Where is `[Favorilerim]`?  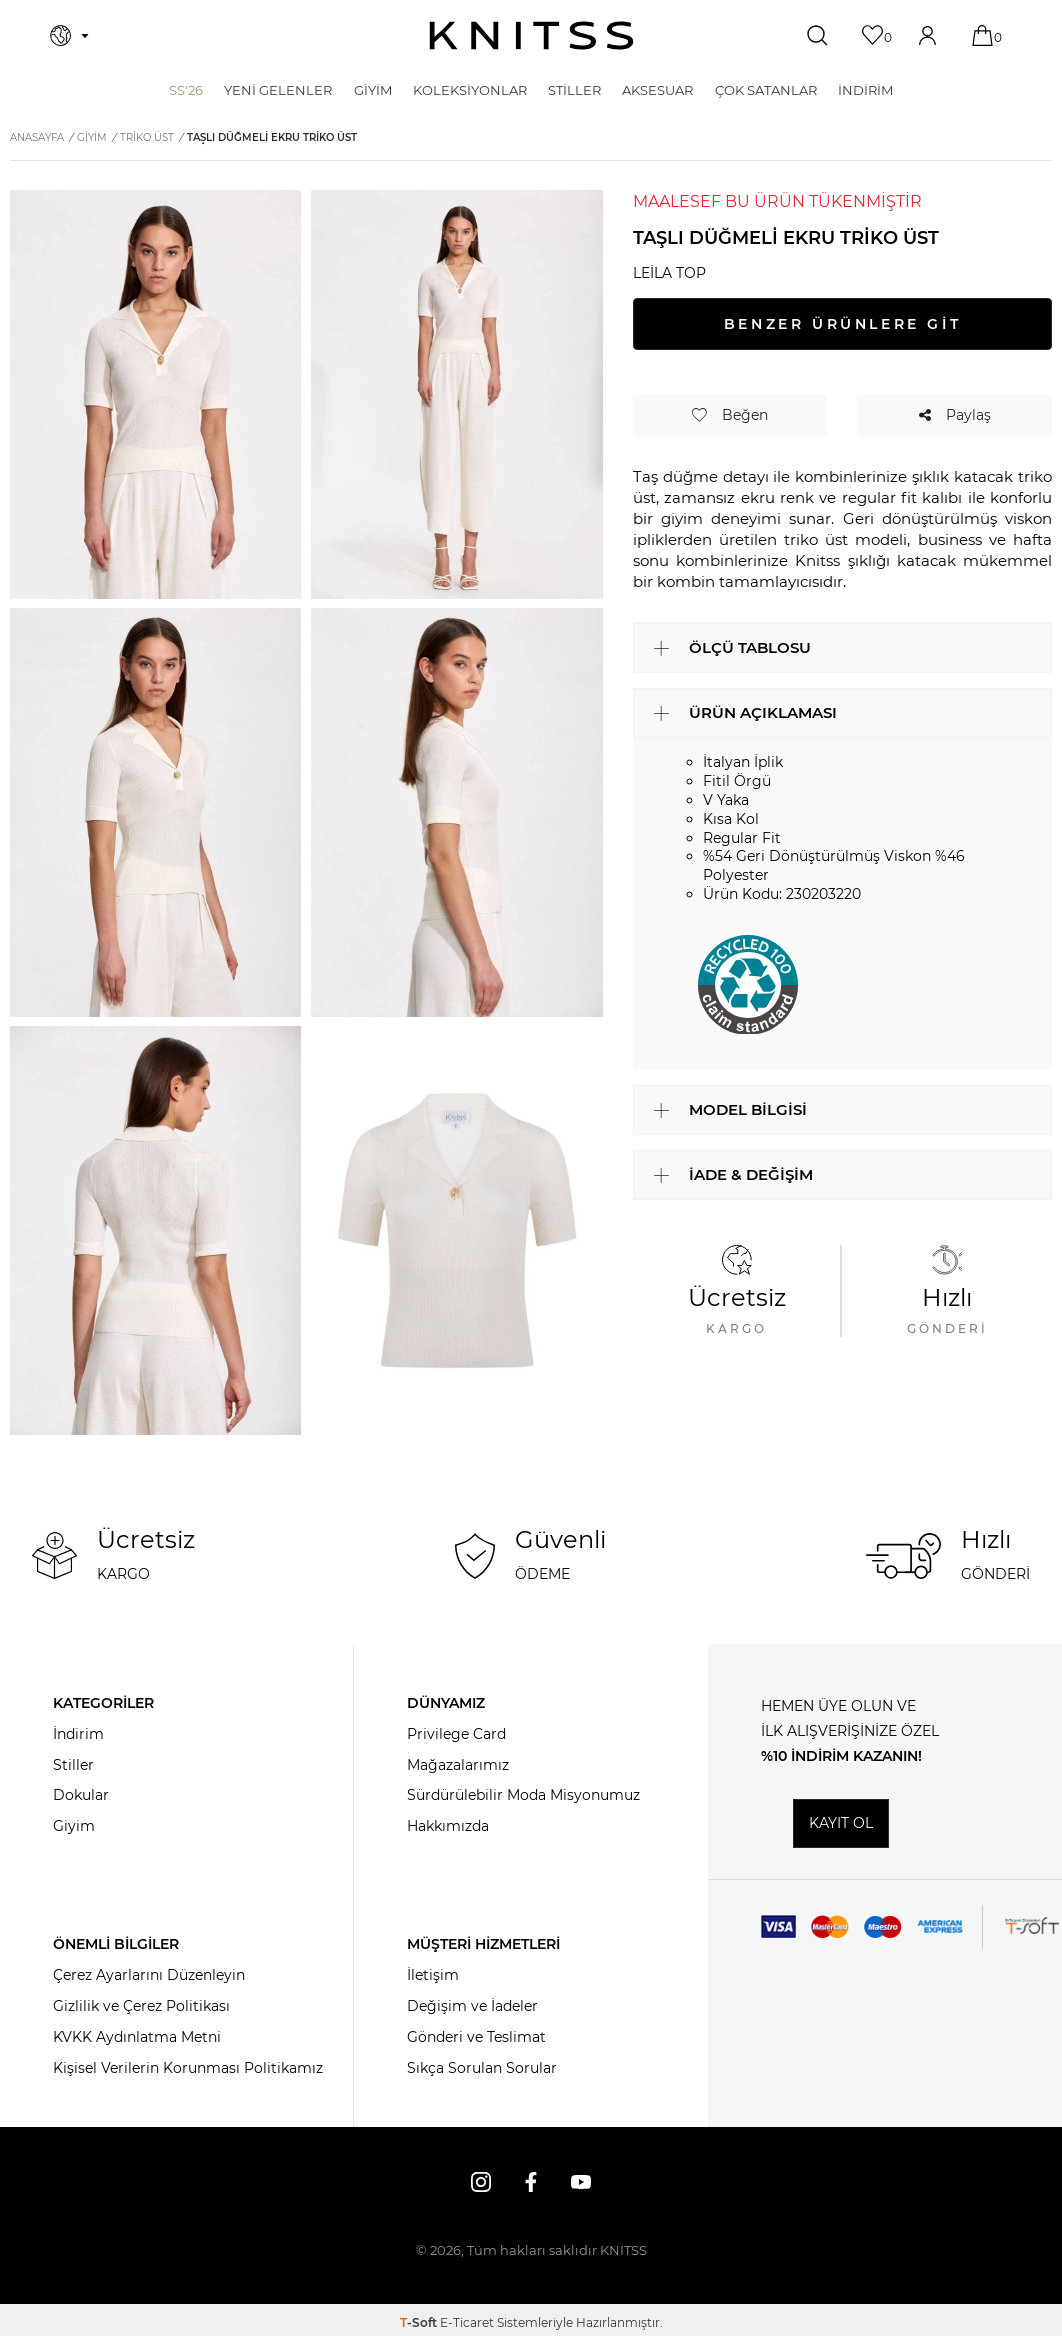
[Favorilerim] is located at coordinates (874, 35).